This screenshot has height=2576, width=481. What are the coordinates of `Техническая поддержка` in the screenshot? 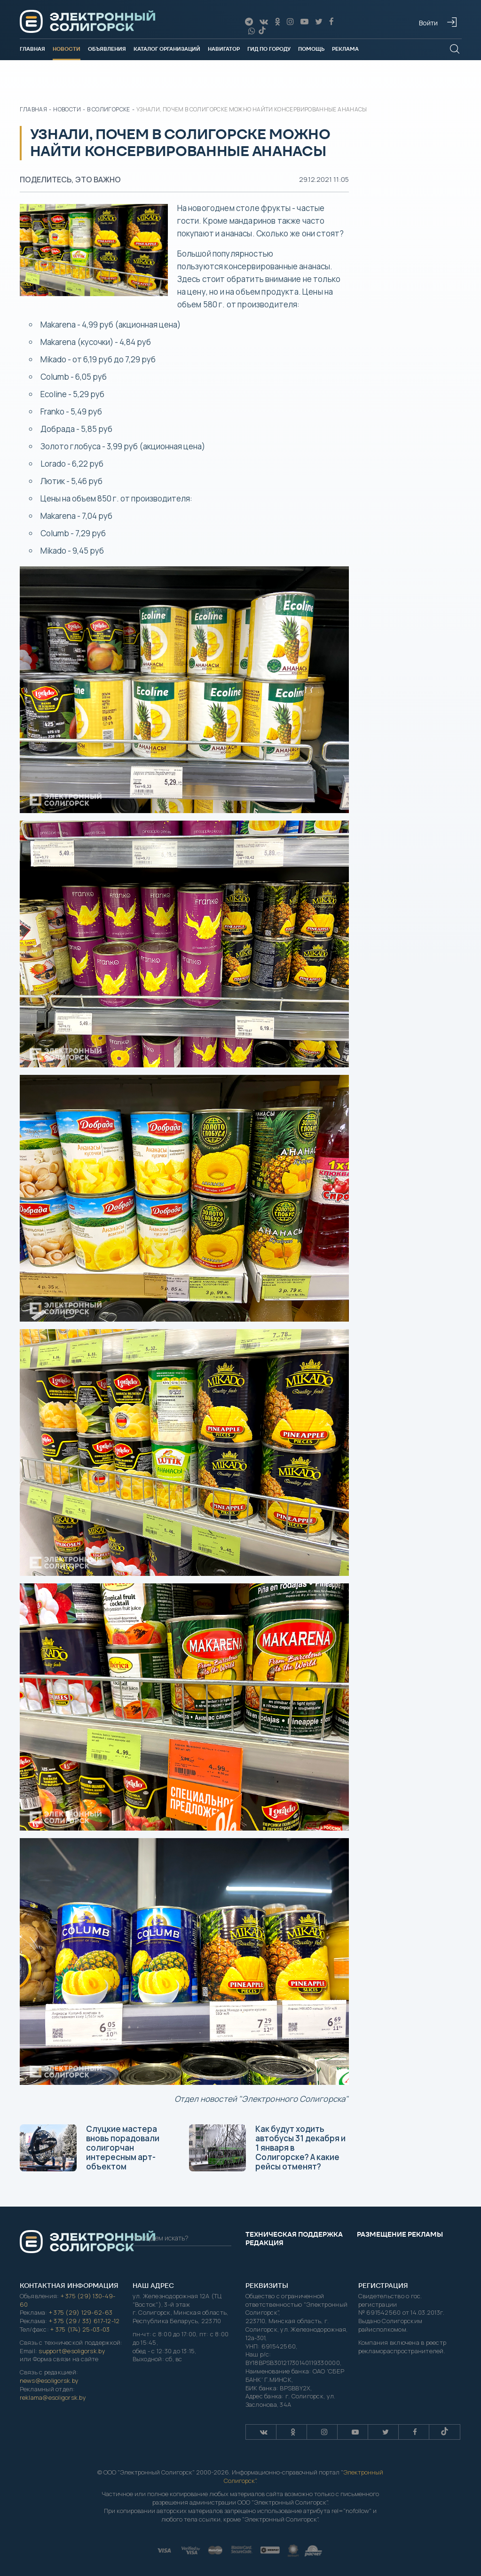 It's located at (294, 2234).